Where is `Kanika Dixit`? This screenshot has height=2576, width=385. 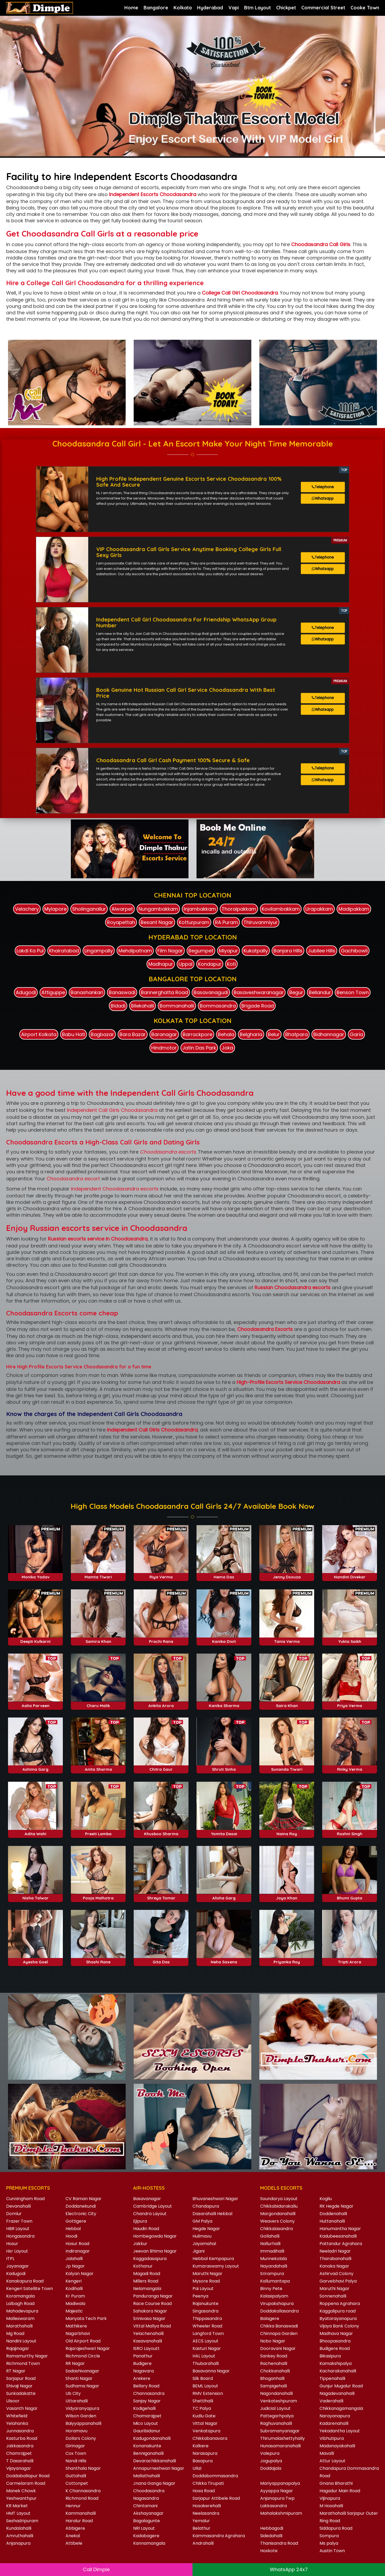 Kanika Dixit is located at coordinates (224, 1639).